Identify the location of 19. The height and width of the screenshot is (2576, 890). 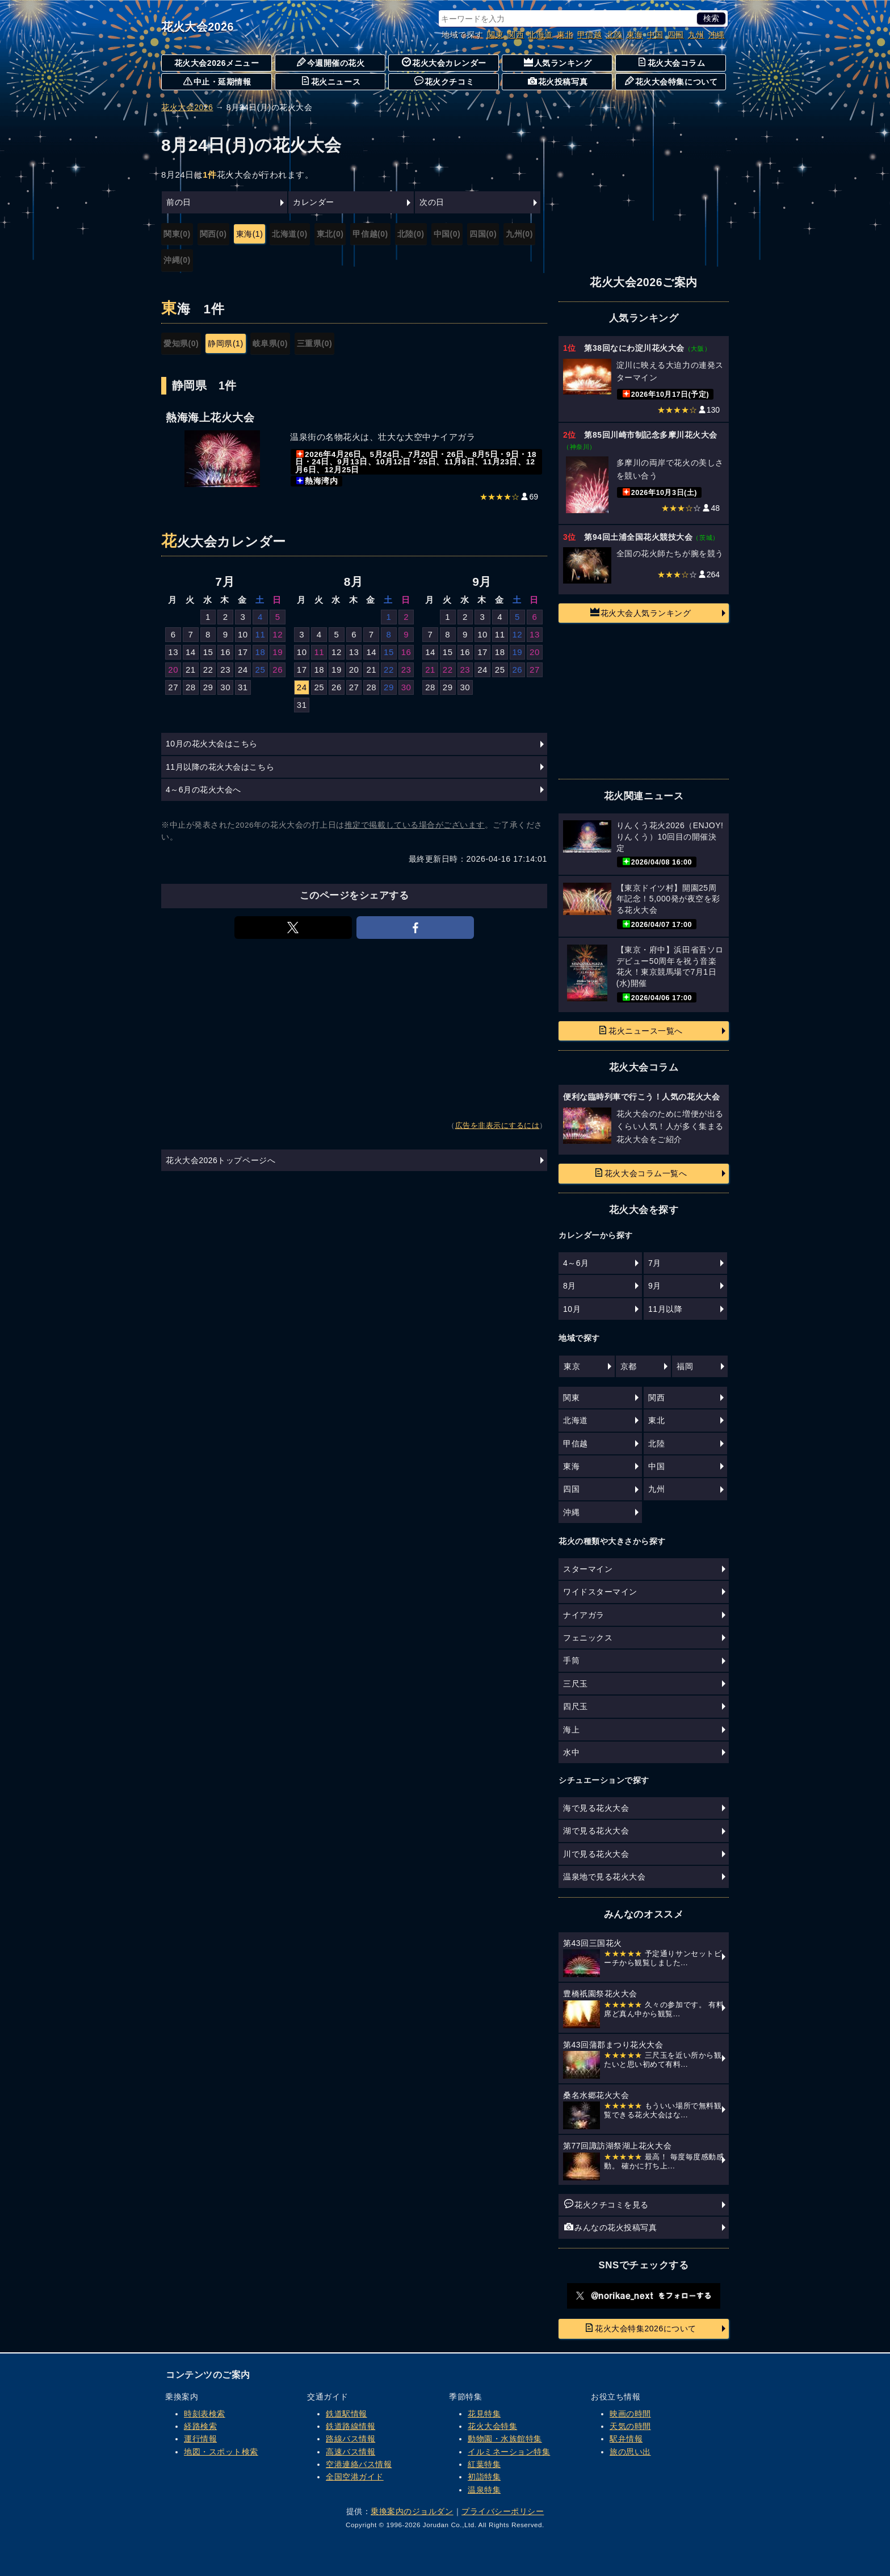
(277, 652).